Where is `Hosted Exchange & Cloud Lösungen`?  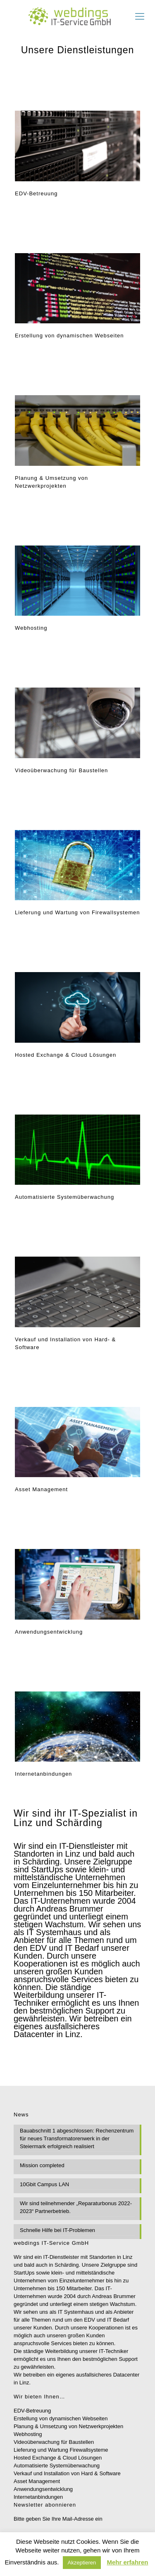
Hosted Exchange & Cloud Lösungen is located at coordinates (58, 2458).